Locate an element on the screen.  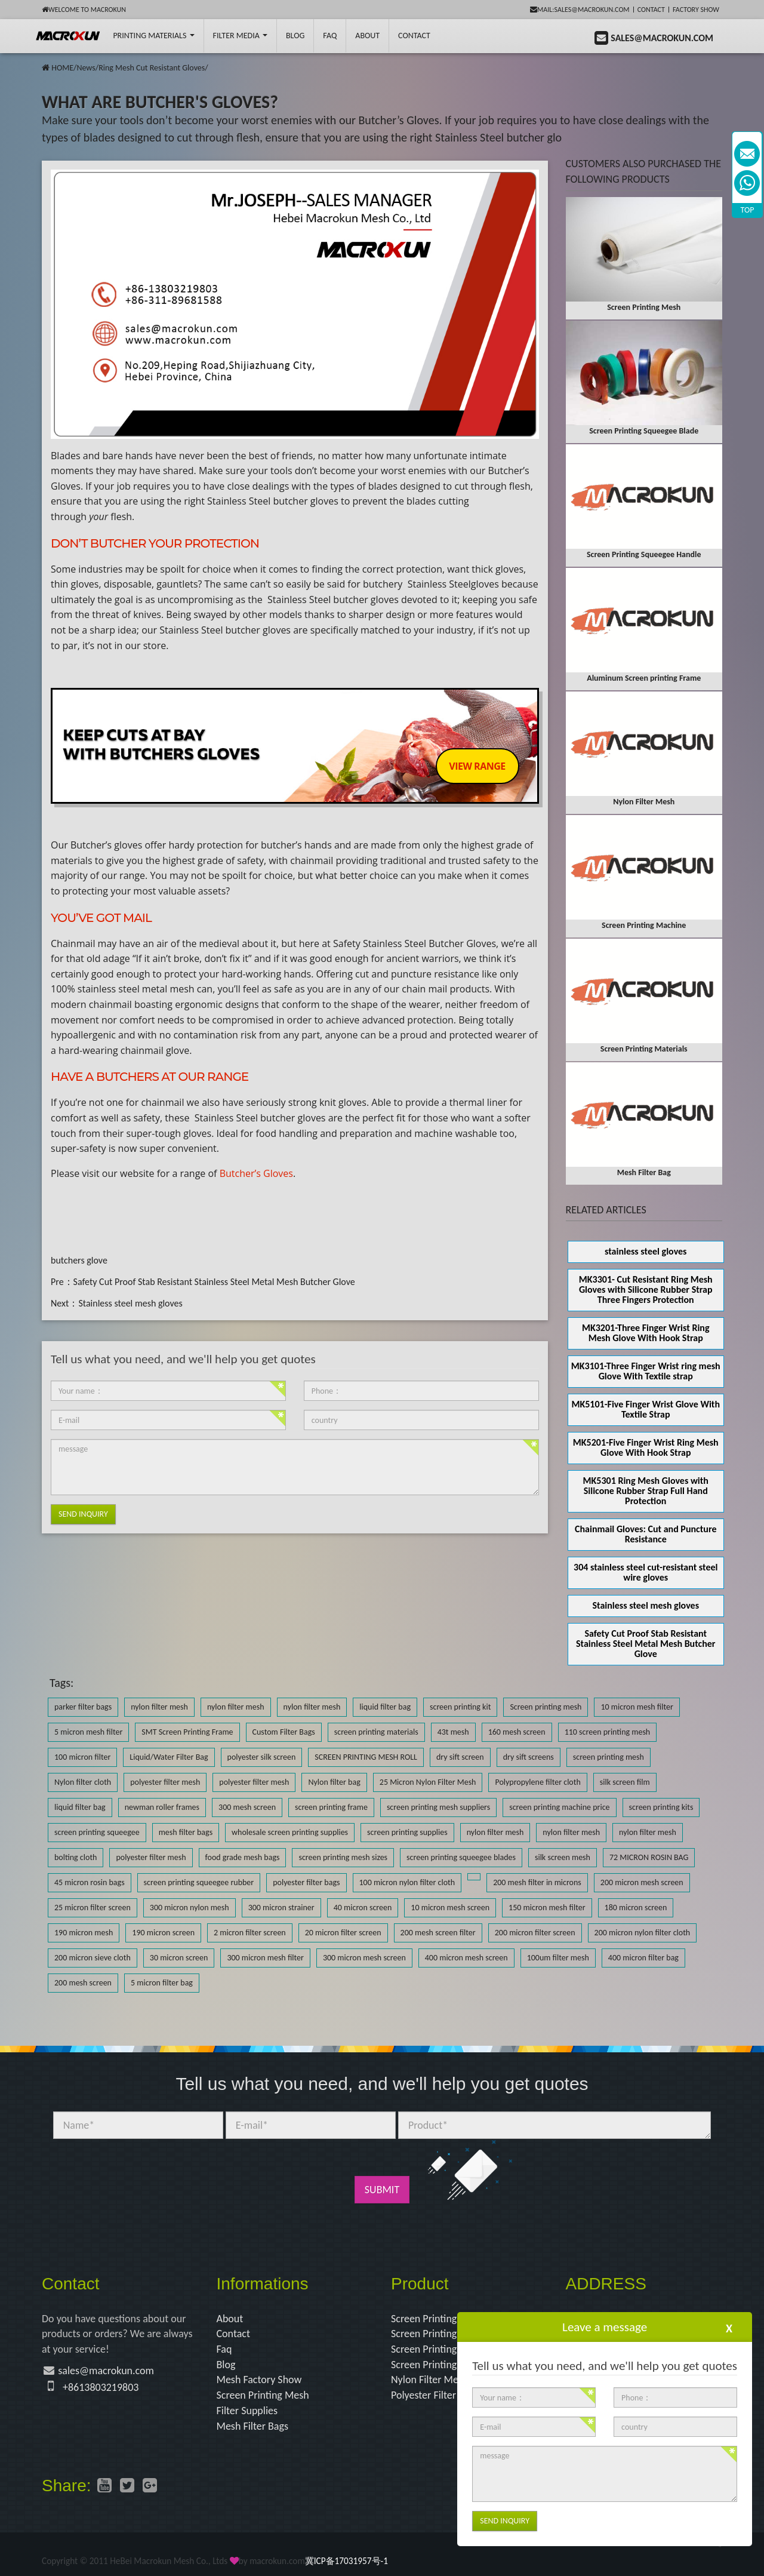
butchers glove is located at coordinates (79, 1260).